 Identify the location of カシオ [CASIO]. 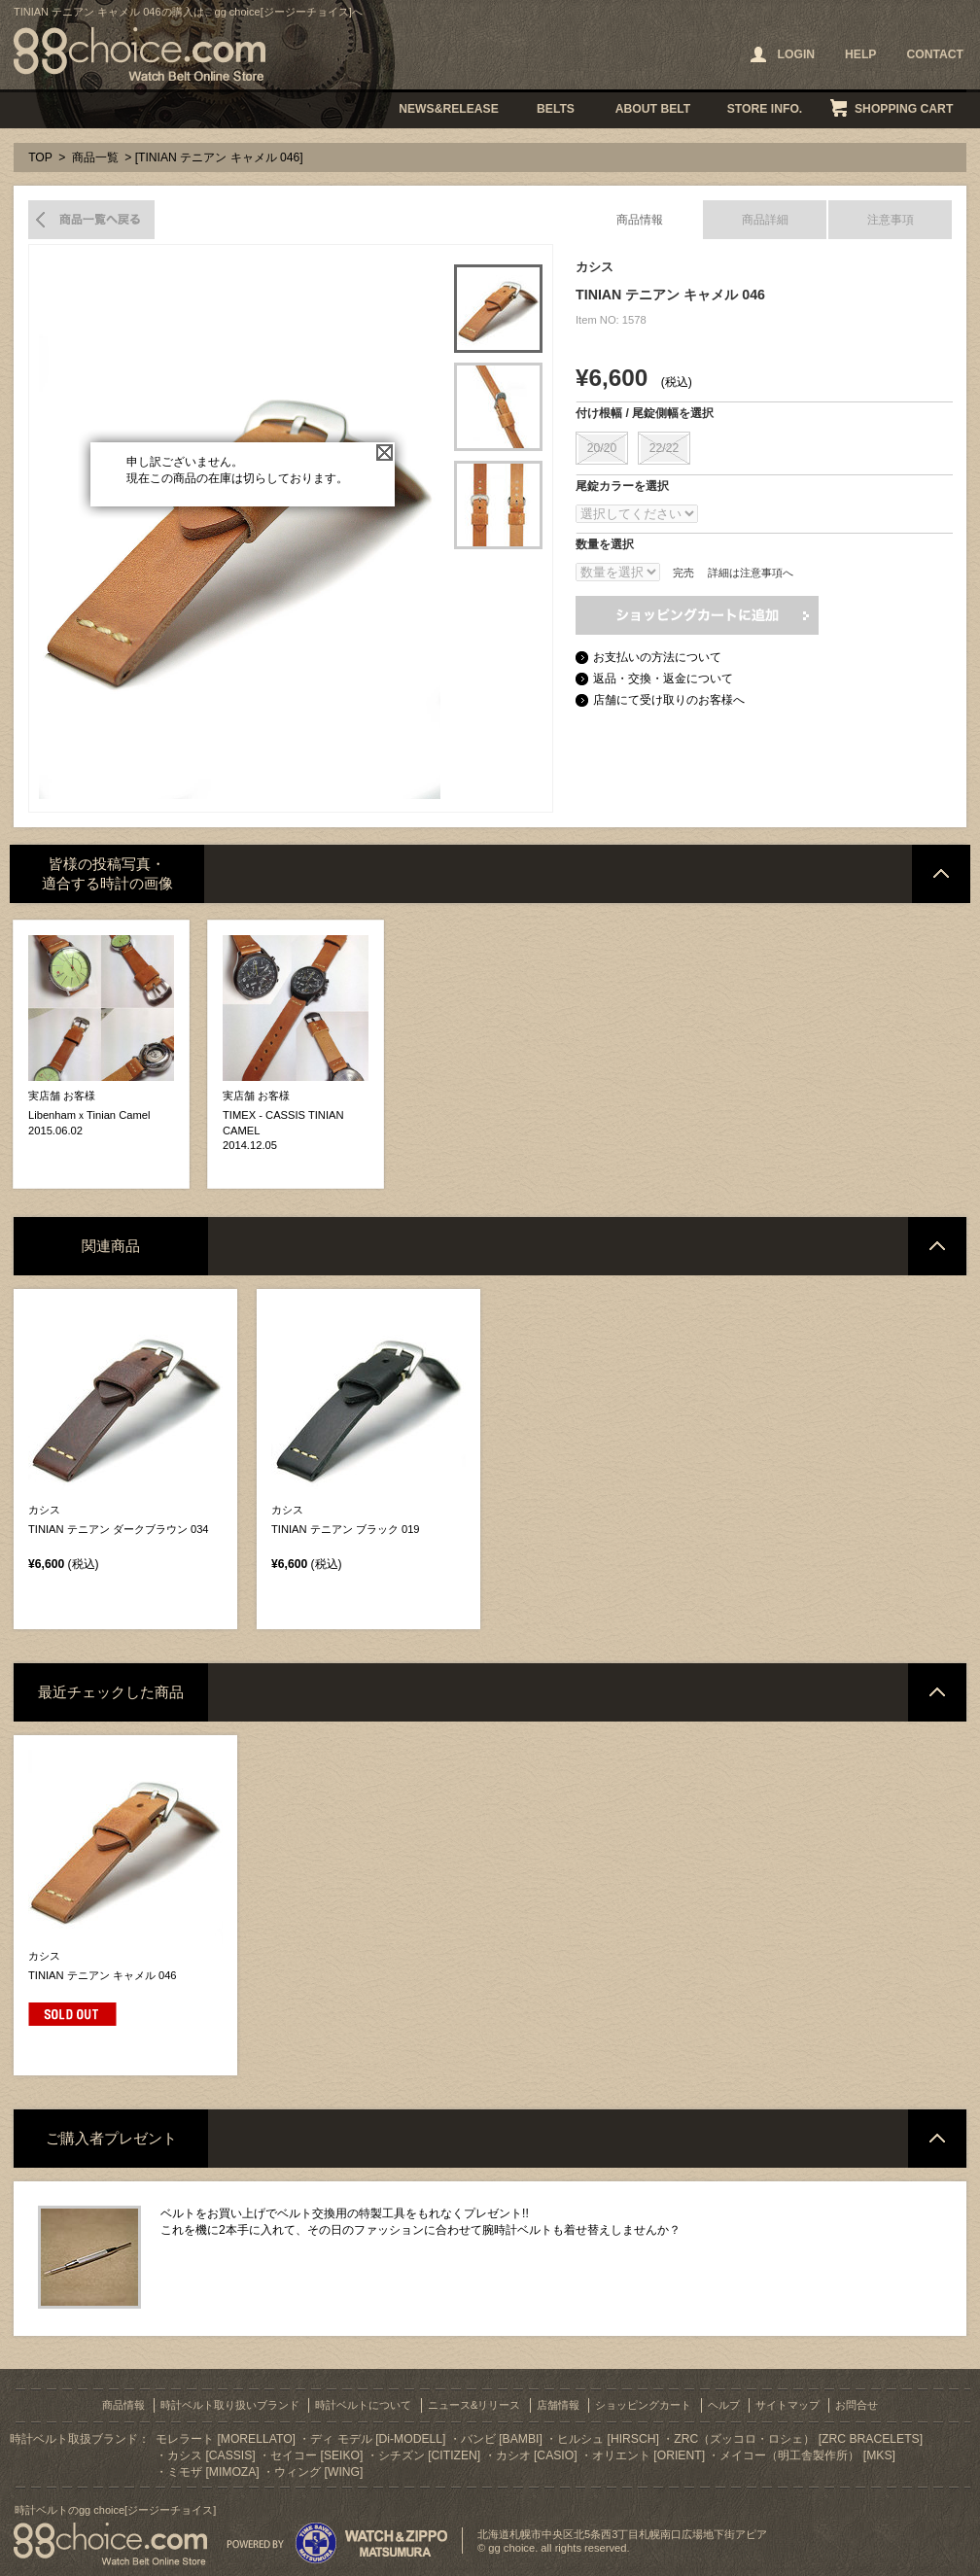
(537, 2455).